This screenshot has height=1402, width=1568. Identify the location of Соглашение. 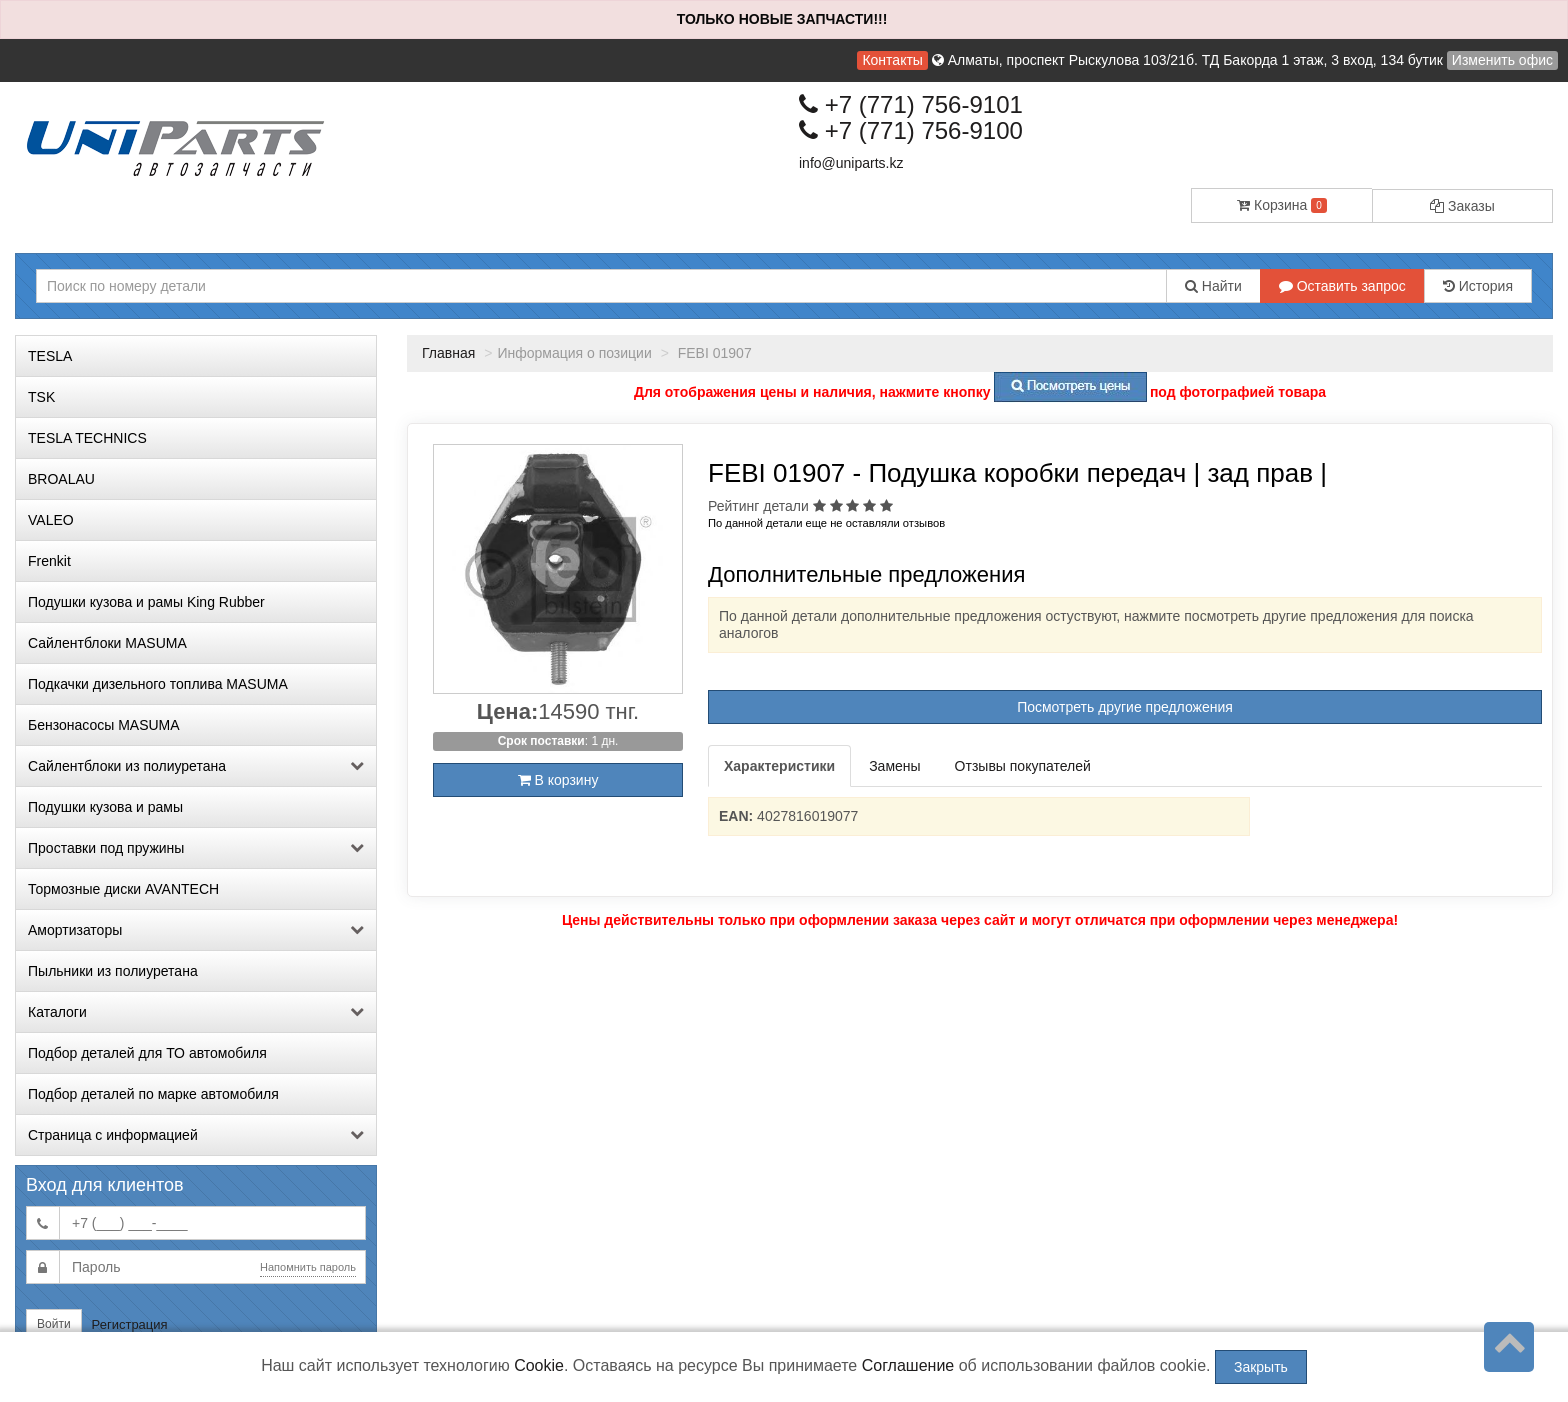
(908, 1365).